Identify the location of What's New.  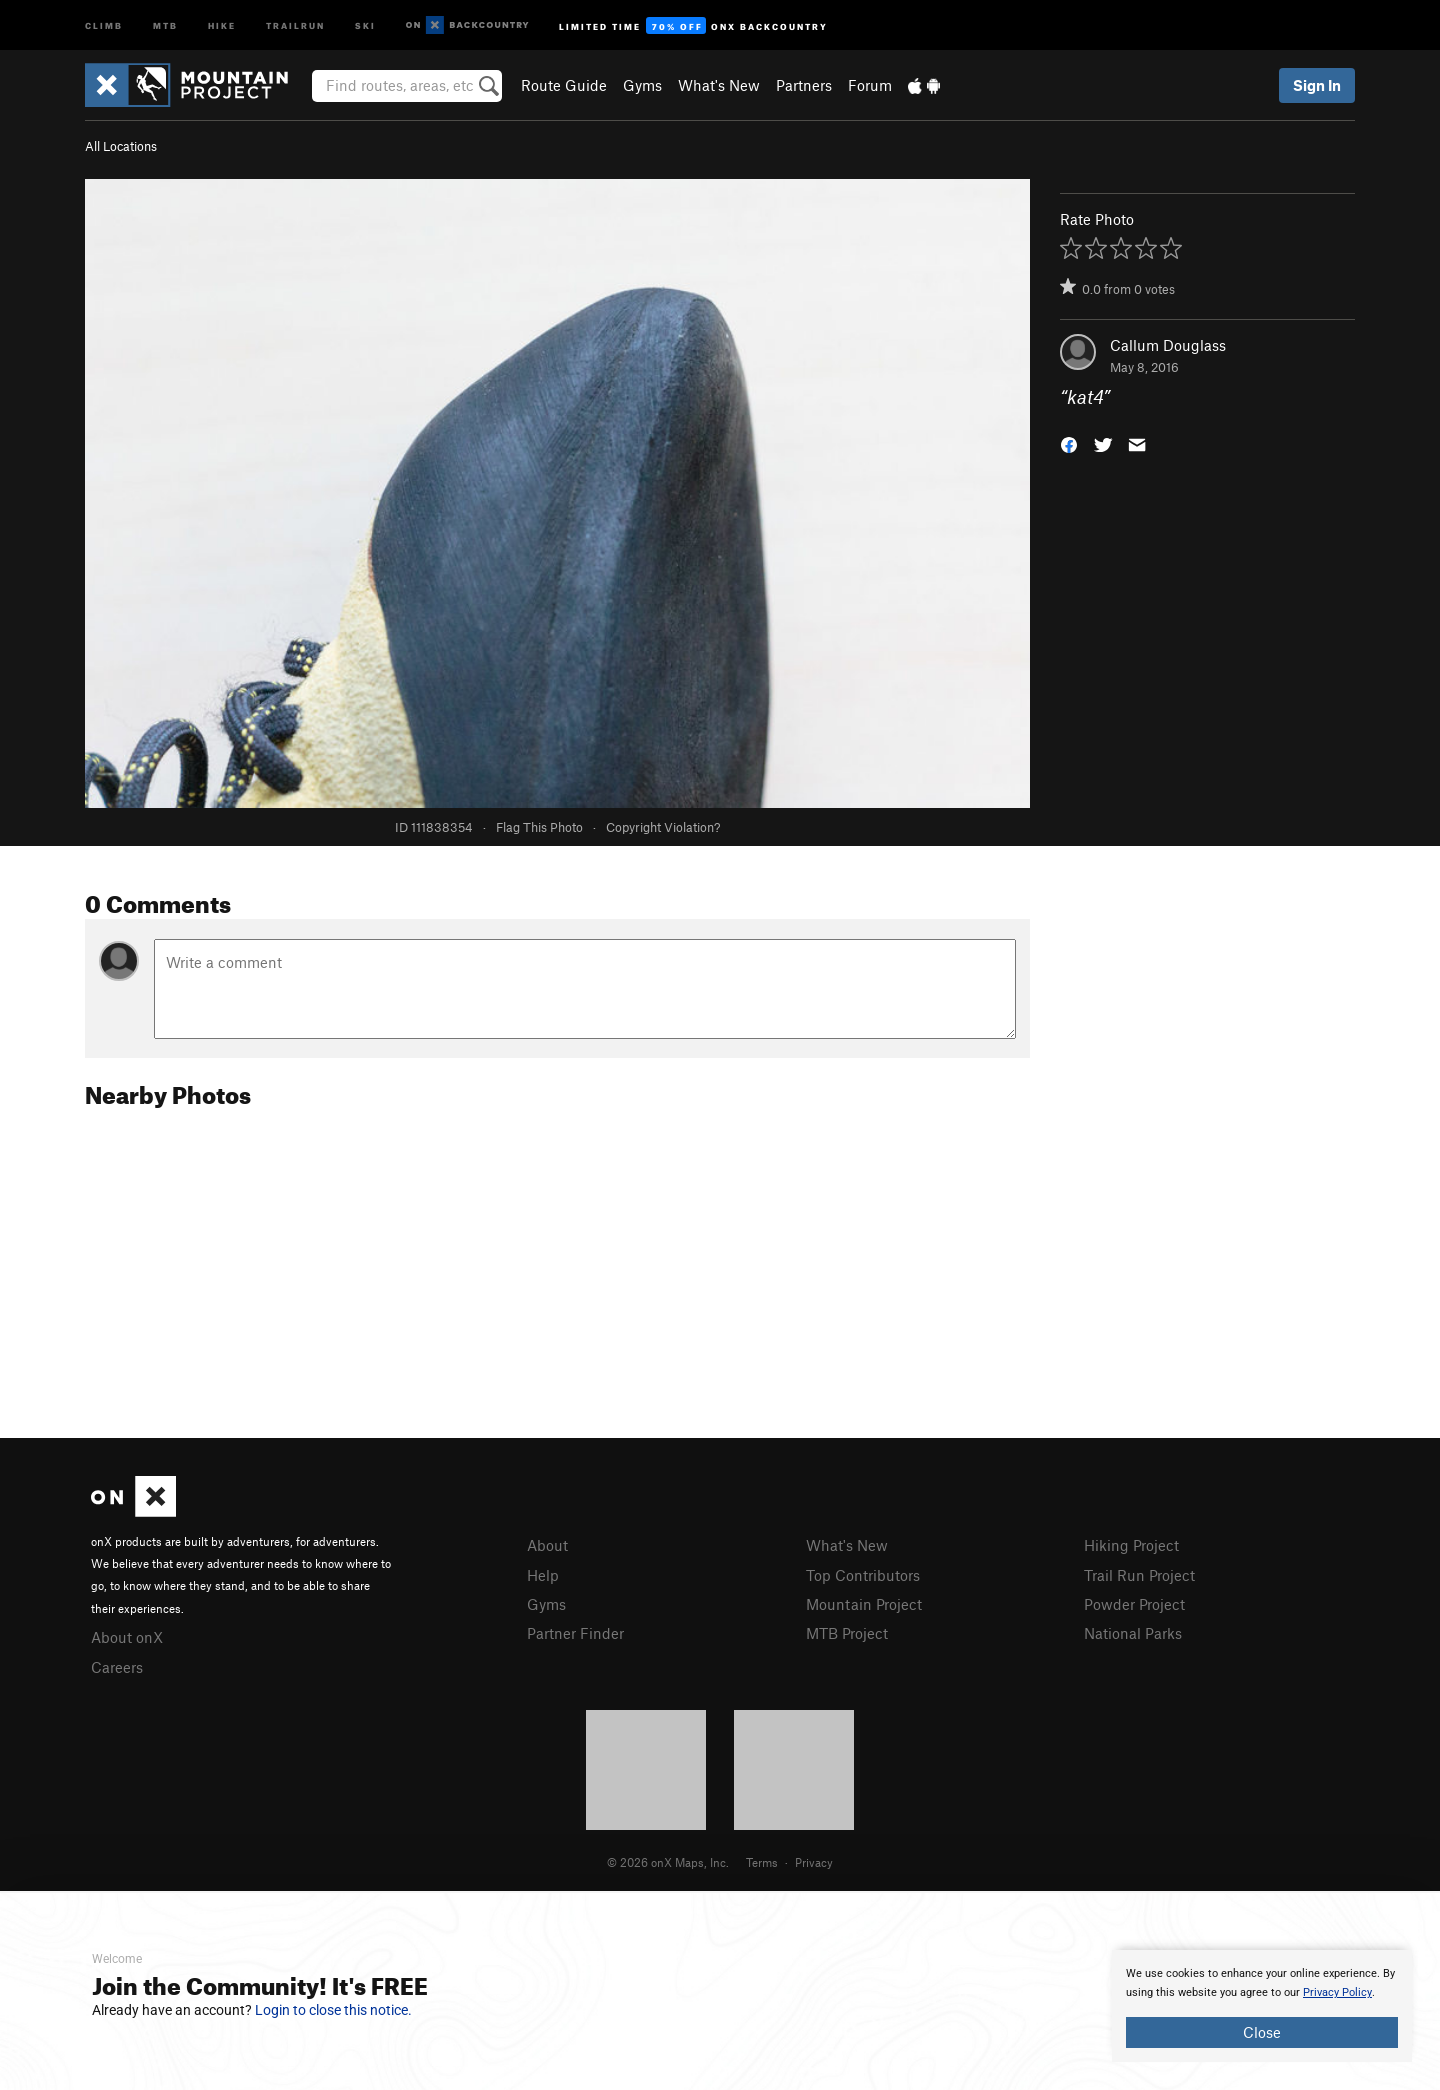
(719, 85).